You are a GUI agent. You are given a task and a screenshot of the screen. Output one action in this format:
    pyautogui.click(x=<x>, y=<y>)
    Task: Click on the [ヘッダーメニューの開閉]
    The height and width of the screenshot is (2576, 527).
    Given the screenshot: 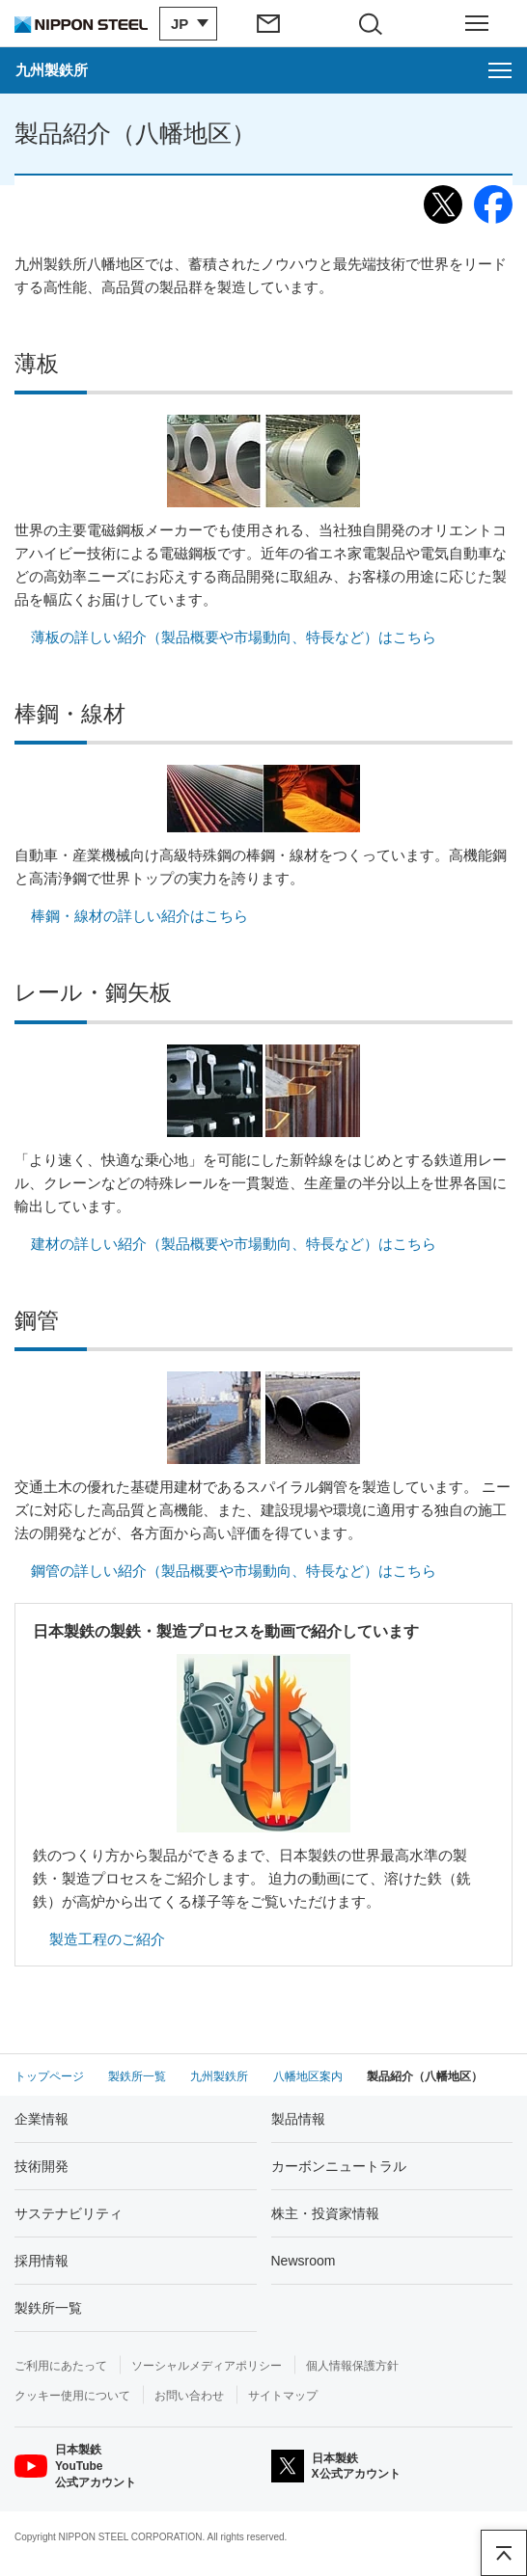 What is the action you would take?
    pyautogui.click(x=476, y=23)
    